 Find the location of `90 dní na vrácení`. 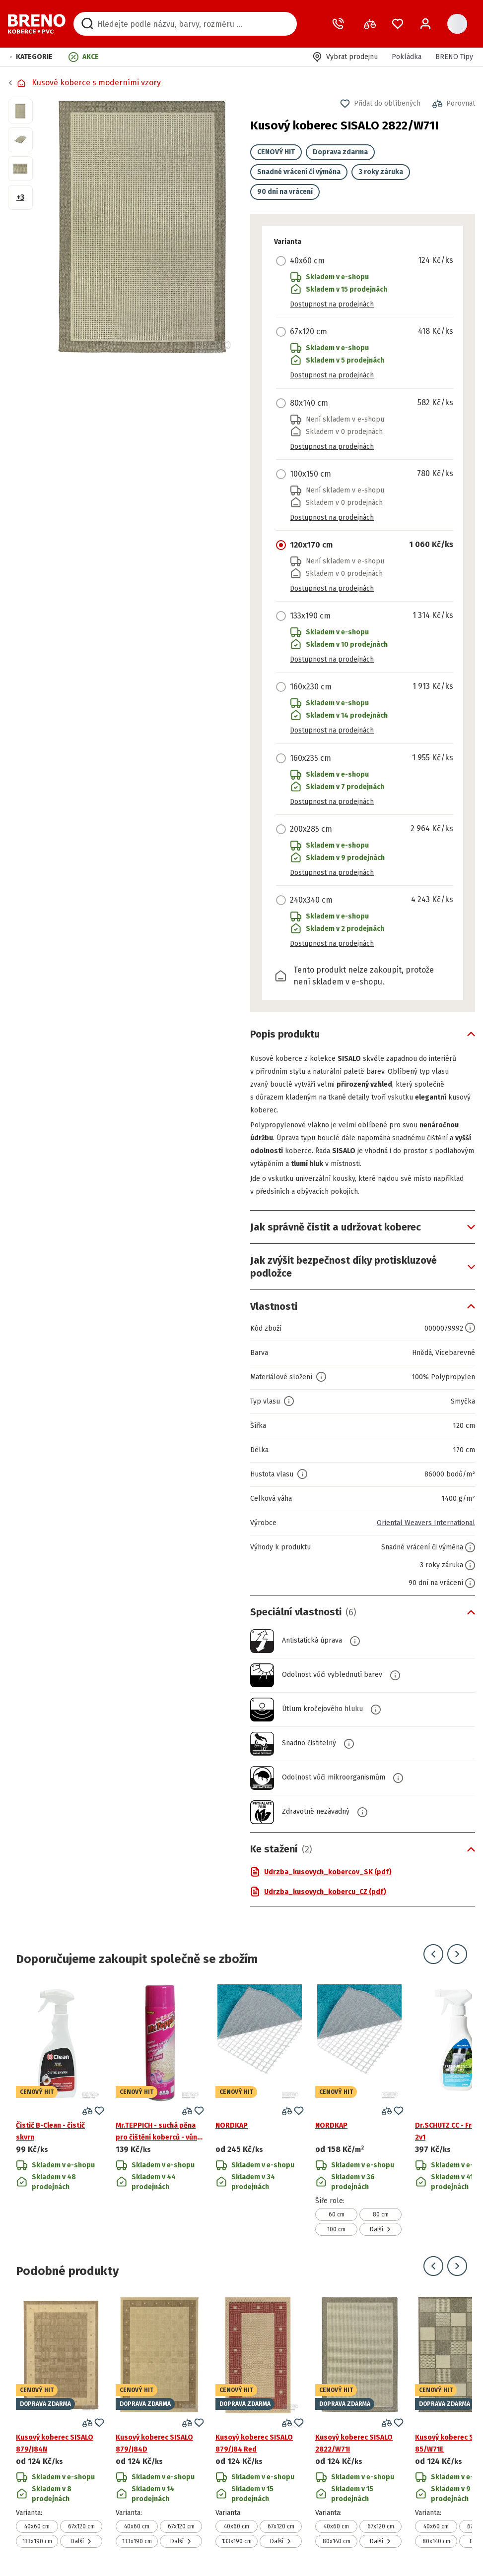

90 dní na vrácení is located at coordinates (285, 191).